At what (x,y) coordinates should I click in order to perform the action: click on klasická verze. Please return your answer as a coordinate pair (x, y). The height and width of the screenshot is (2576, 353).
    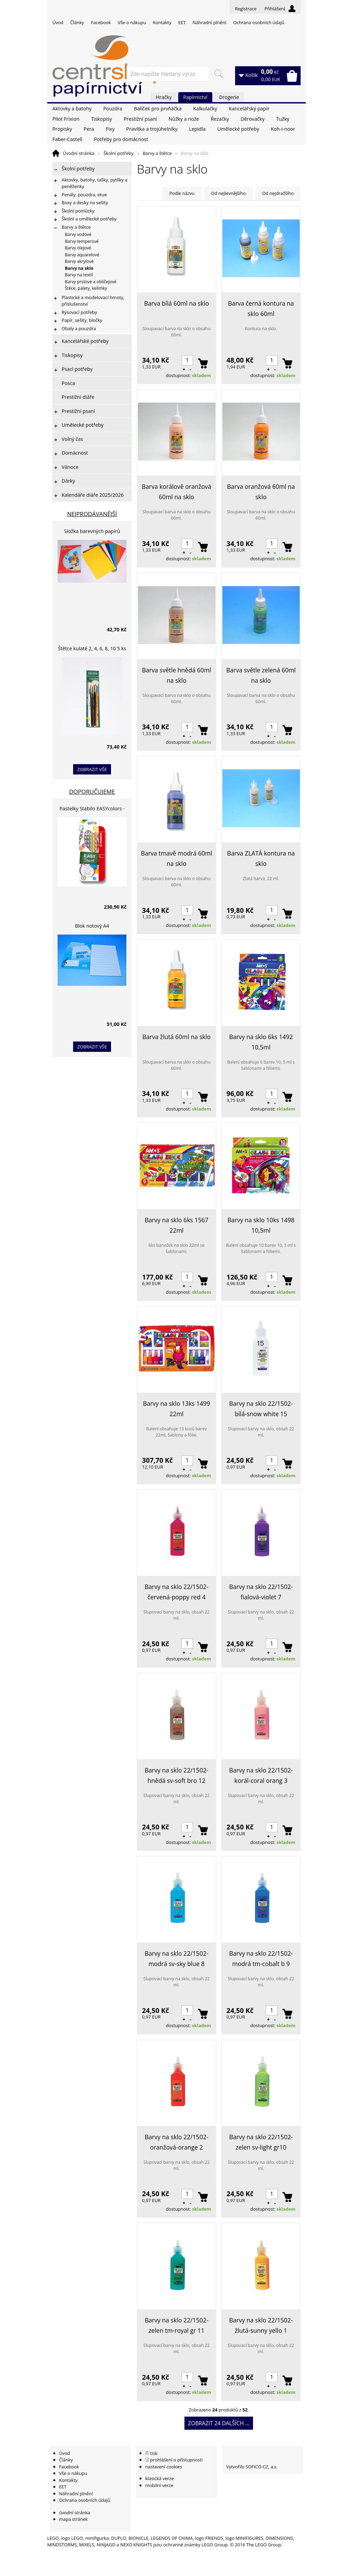
    Looking at the image, I should click on (159, 2478).